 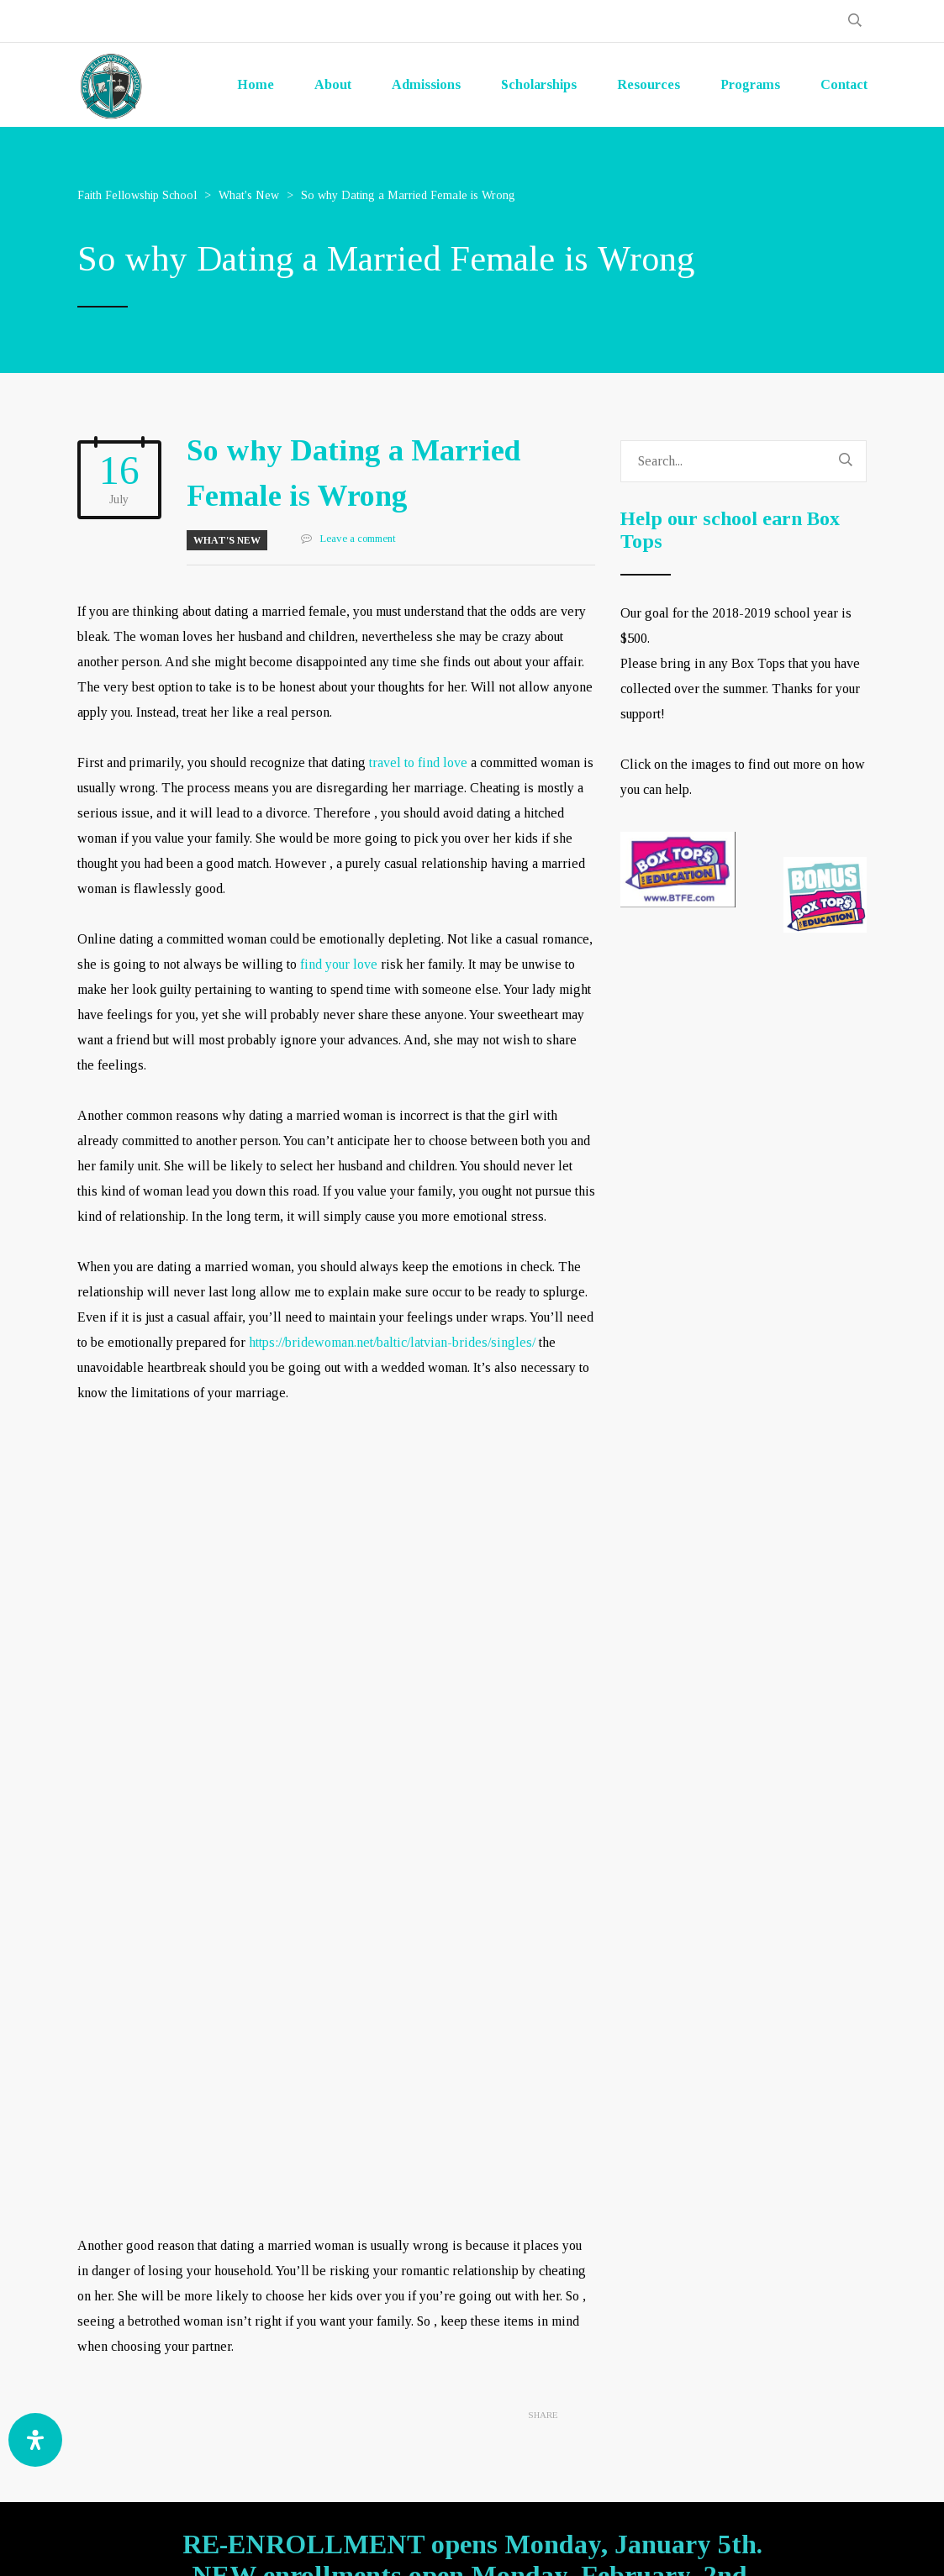 What do you see at coordinates (648, 84) in the screenshot?
I see `Resources` at bounding box center [648, 84].